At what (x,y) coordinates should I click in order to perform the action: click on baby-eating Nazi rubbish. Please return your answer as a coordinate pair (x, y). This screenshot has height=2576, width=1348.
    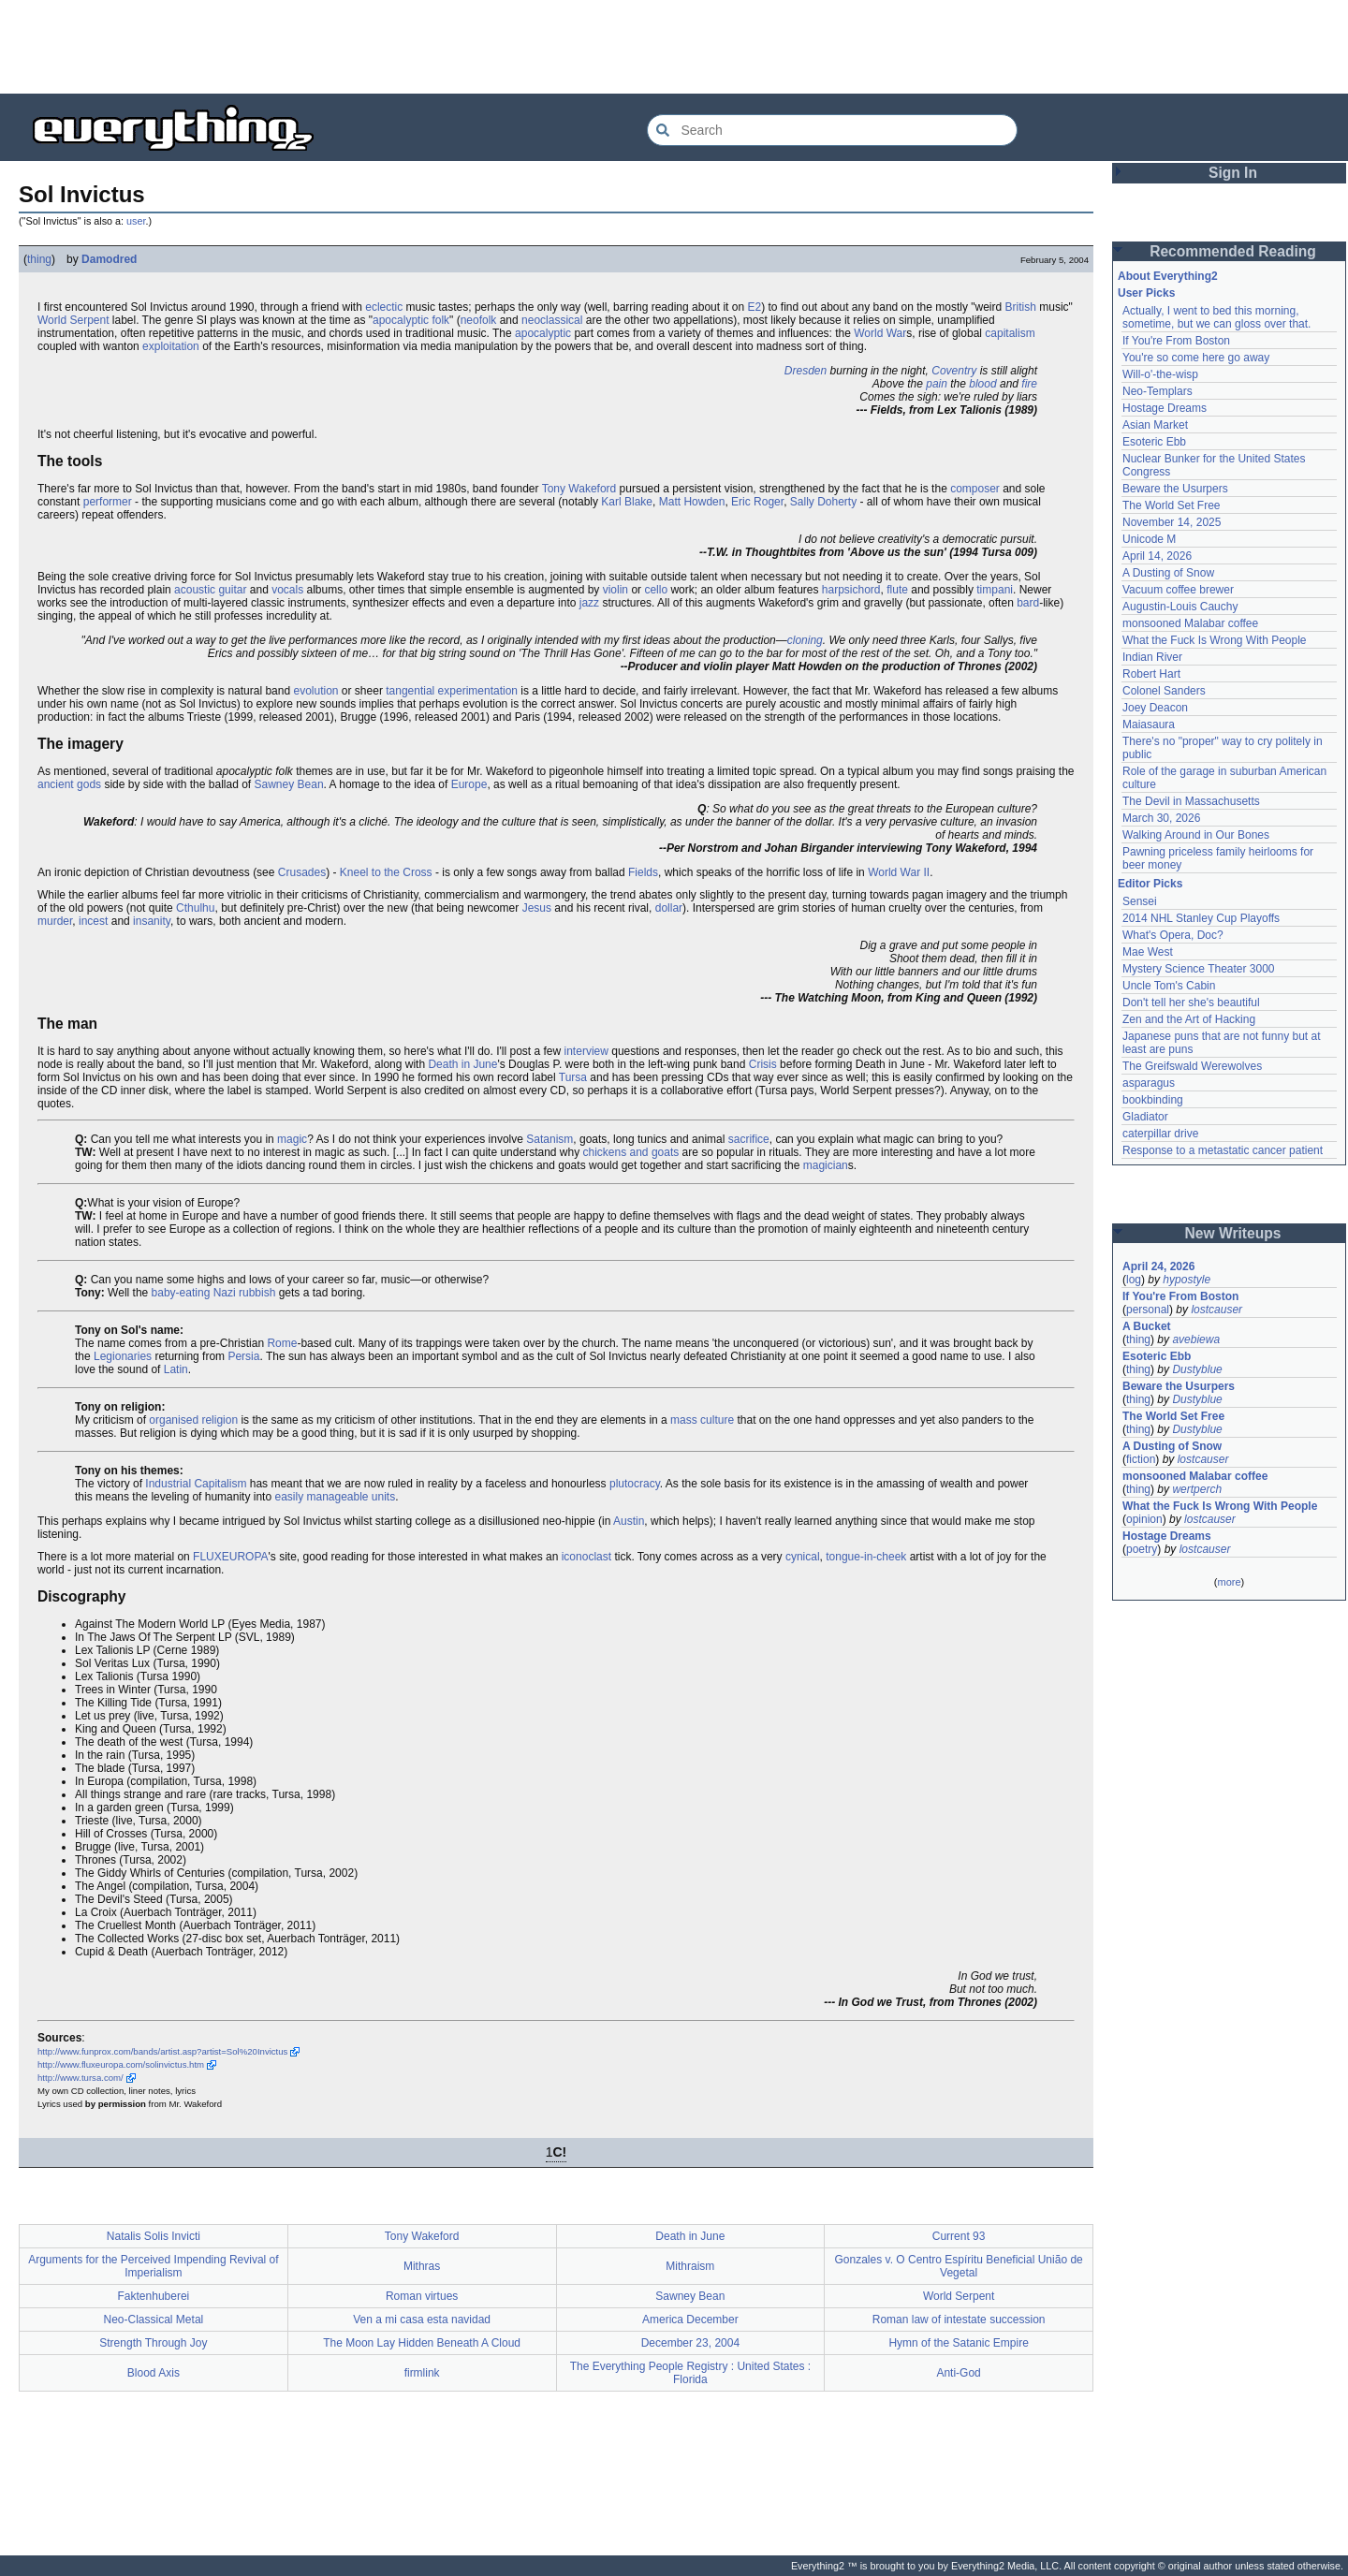
    Looking at the image, I should click on (214, 1292).